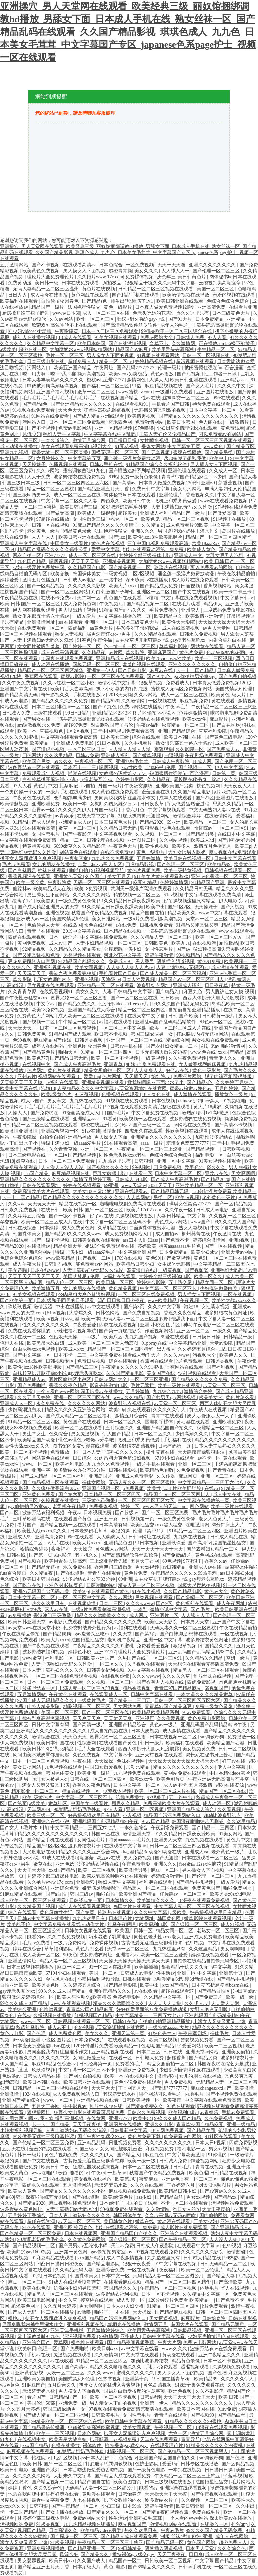 The width and height of the screenshot is (258, 2576). What do you see at coordinates (166, 1427) in the screenshot?
I see `亚洲国产精品国自产拍久久` at bounding box center [166, 1427].